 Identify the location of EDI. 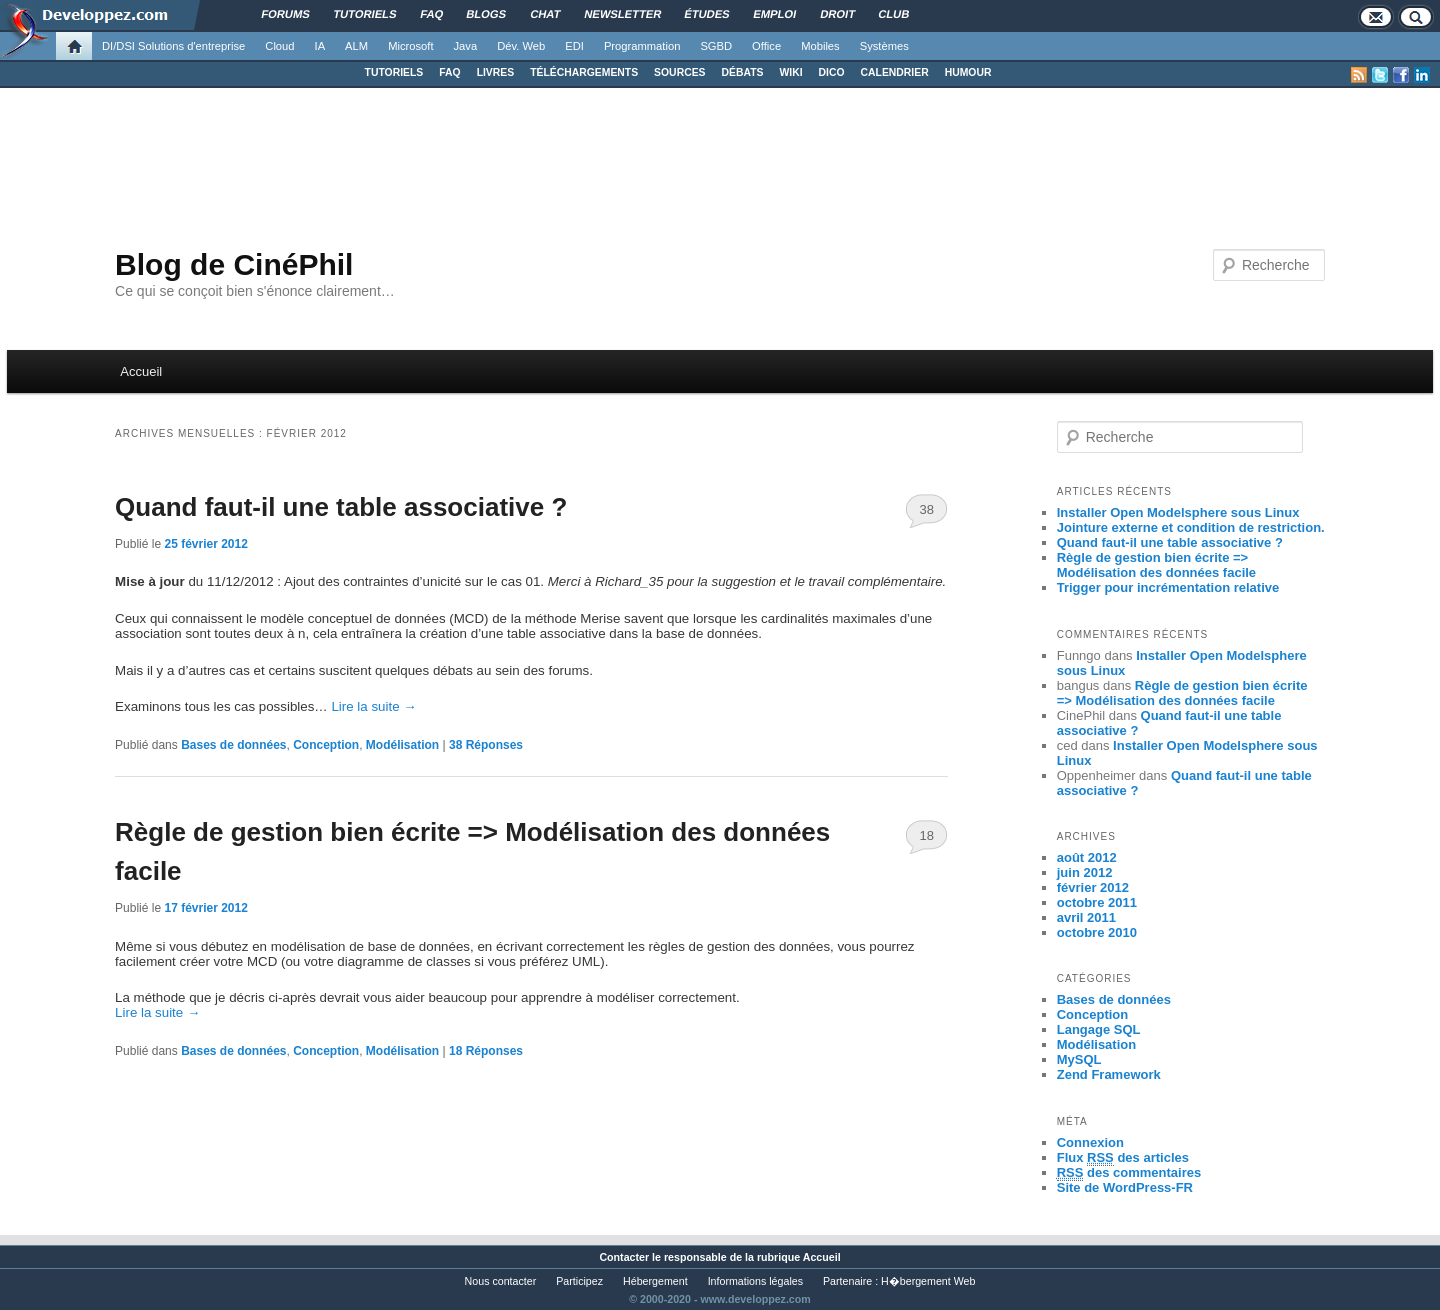
(574, 46).